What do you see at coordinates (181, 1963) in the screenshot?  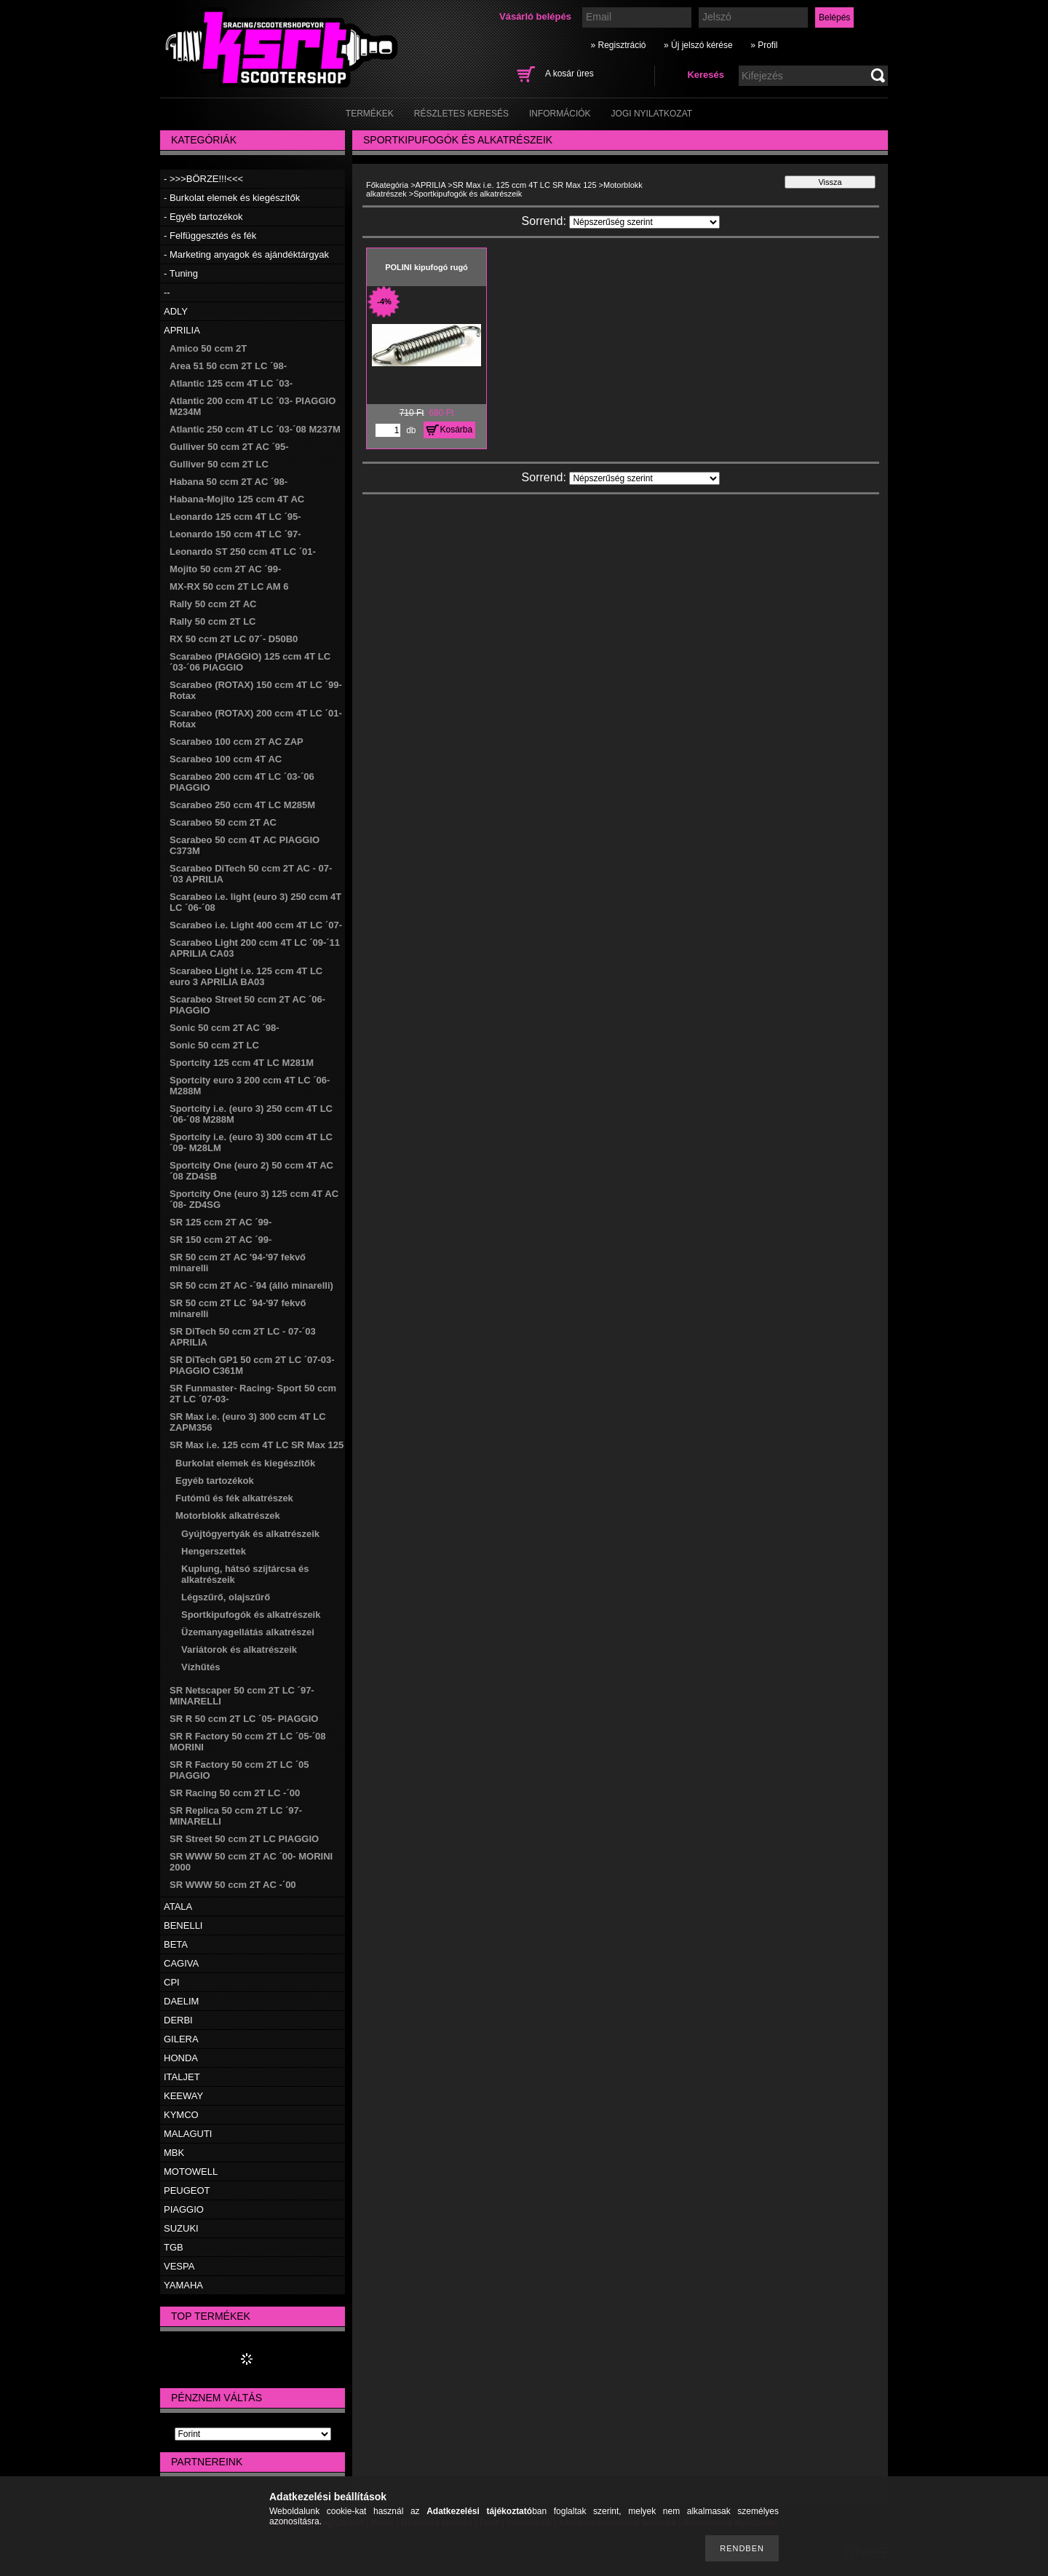 I see `CAGIVA` at bounding box center [181, 1963].